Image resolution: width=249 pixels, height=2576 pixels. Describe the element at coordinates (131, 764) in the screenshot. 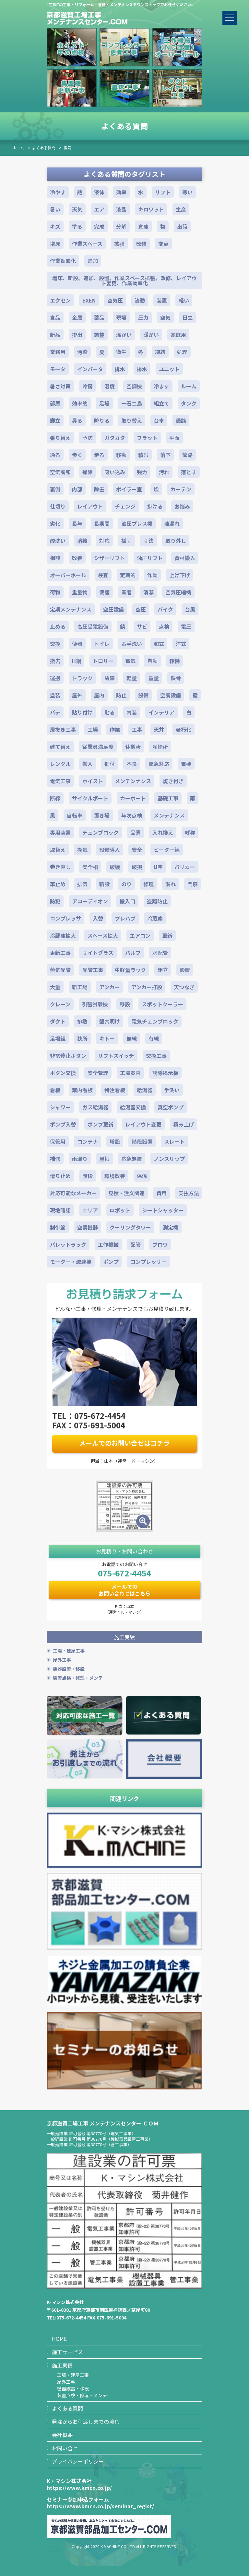

I see `不良` at that location.